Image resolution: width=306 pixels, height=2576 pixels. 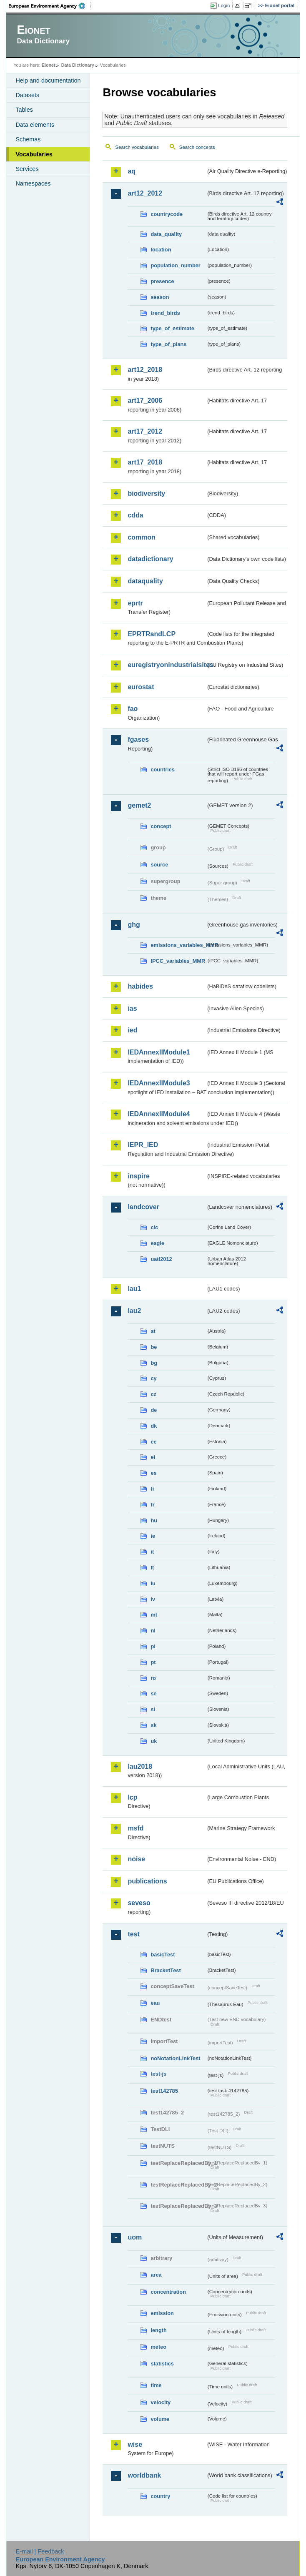 What do you see at coordinates (224, 5) in the screenshot?
I see `Login` at bounding box center [224, 5].